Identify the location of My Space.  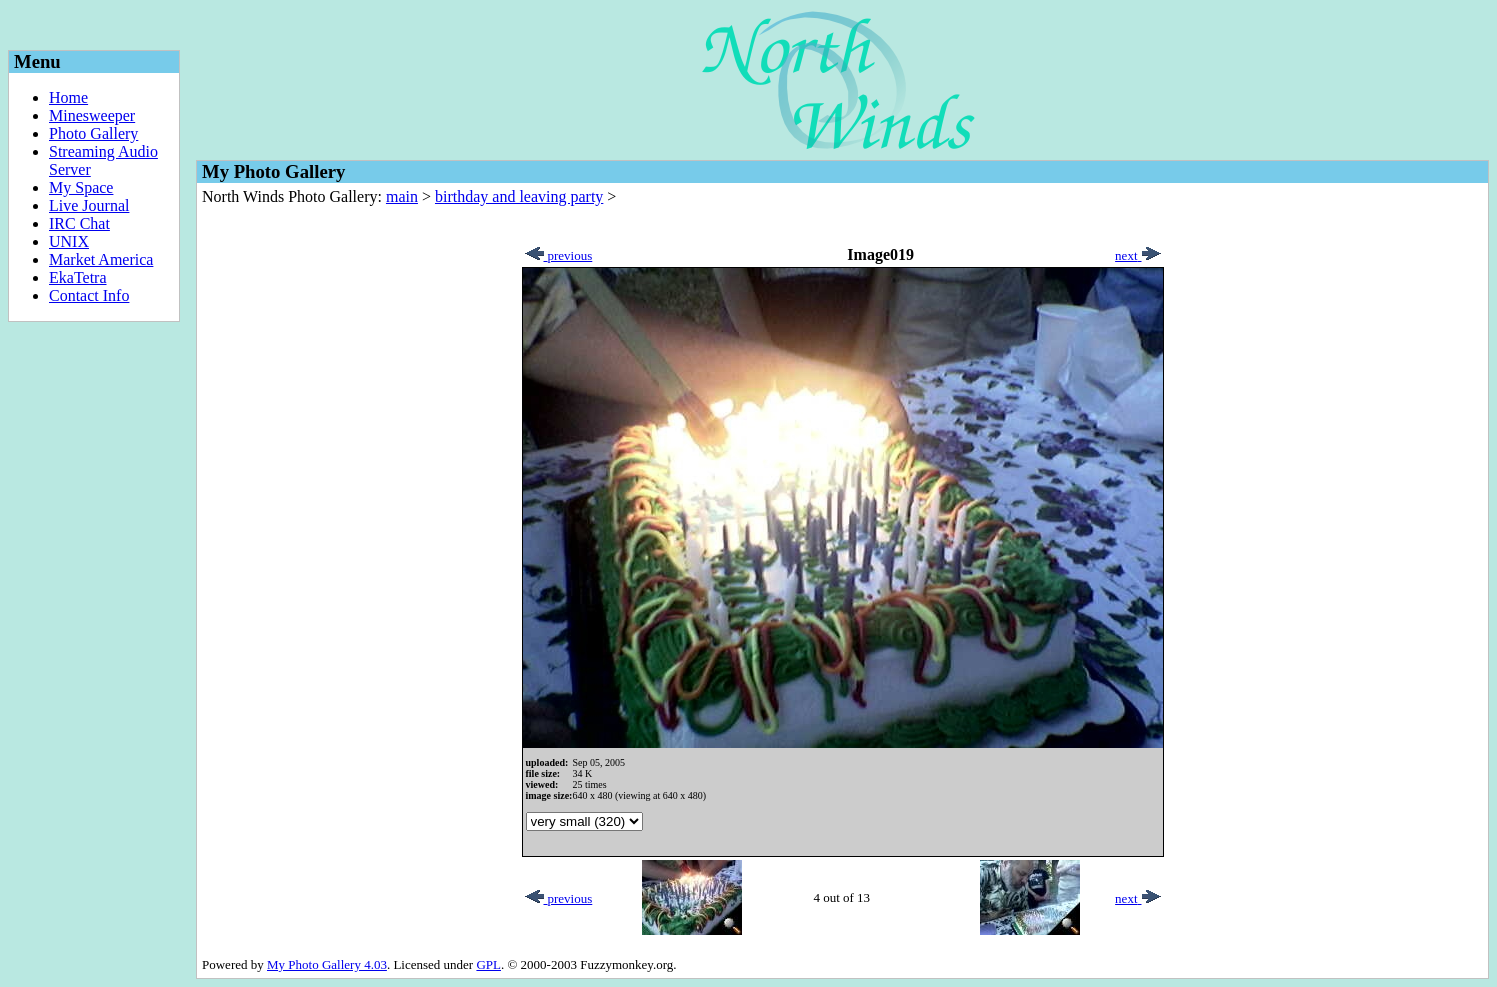
(81, 187).